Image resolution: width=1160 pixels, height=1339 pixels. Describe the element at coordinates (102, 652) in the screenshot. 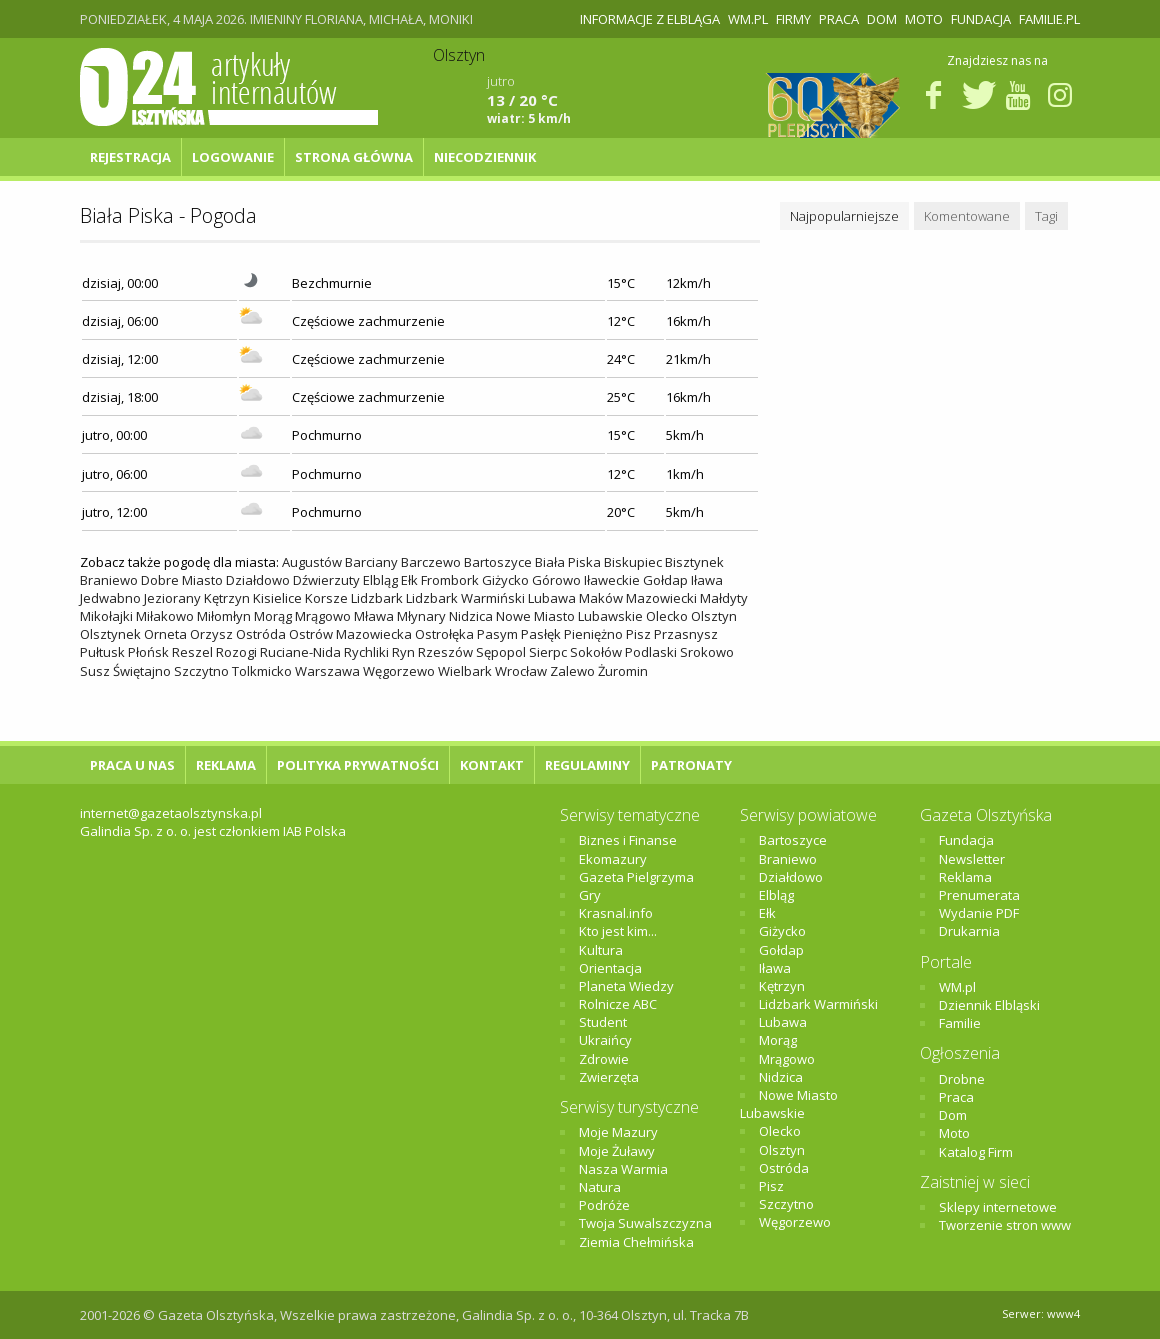

I see `Pułtusk` at that location.